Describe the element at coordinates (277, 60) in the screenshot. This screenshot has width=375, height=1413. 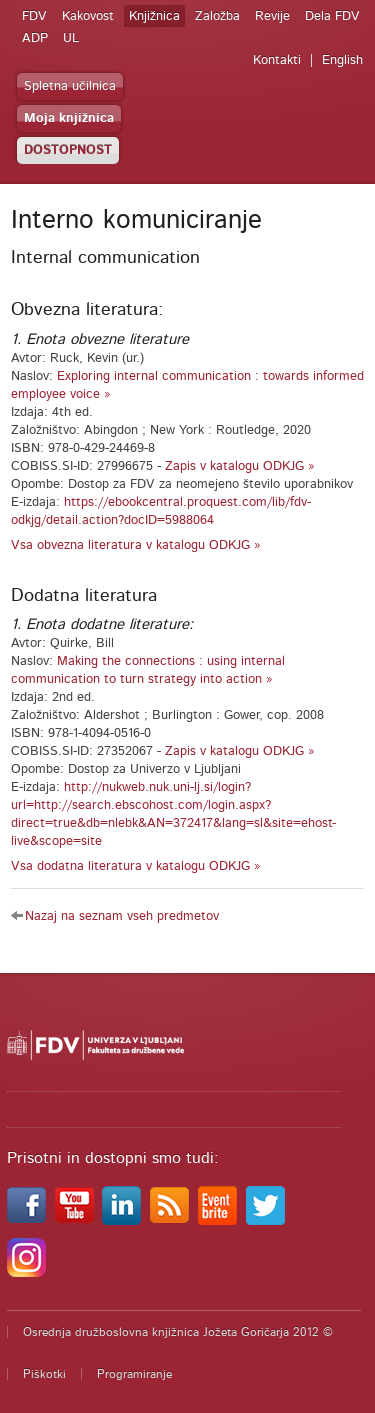
I see `Kontakti` at that location.